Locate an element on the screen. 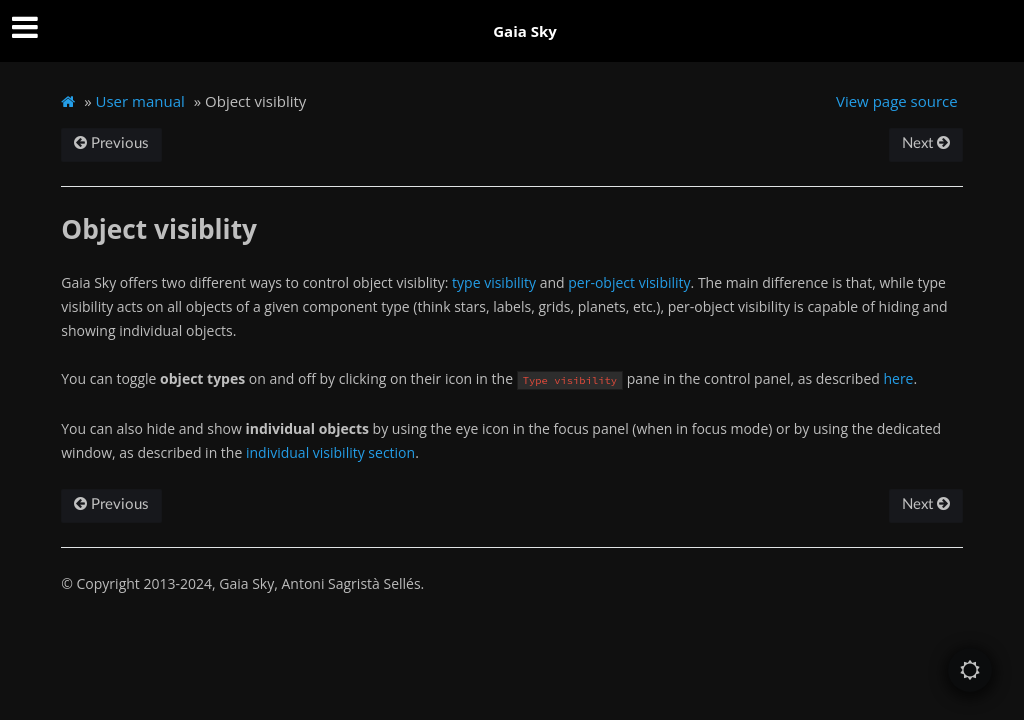  Gaia Sky is located at coordinates (525, 31).